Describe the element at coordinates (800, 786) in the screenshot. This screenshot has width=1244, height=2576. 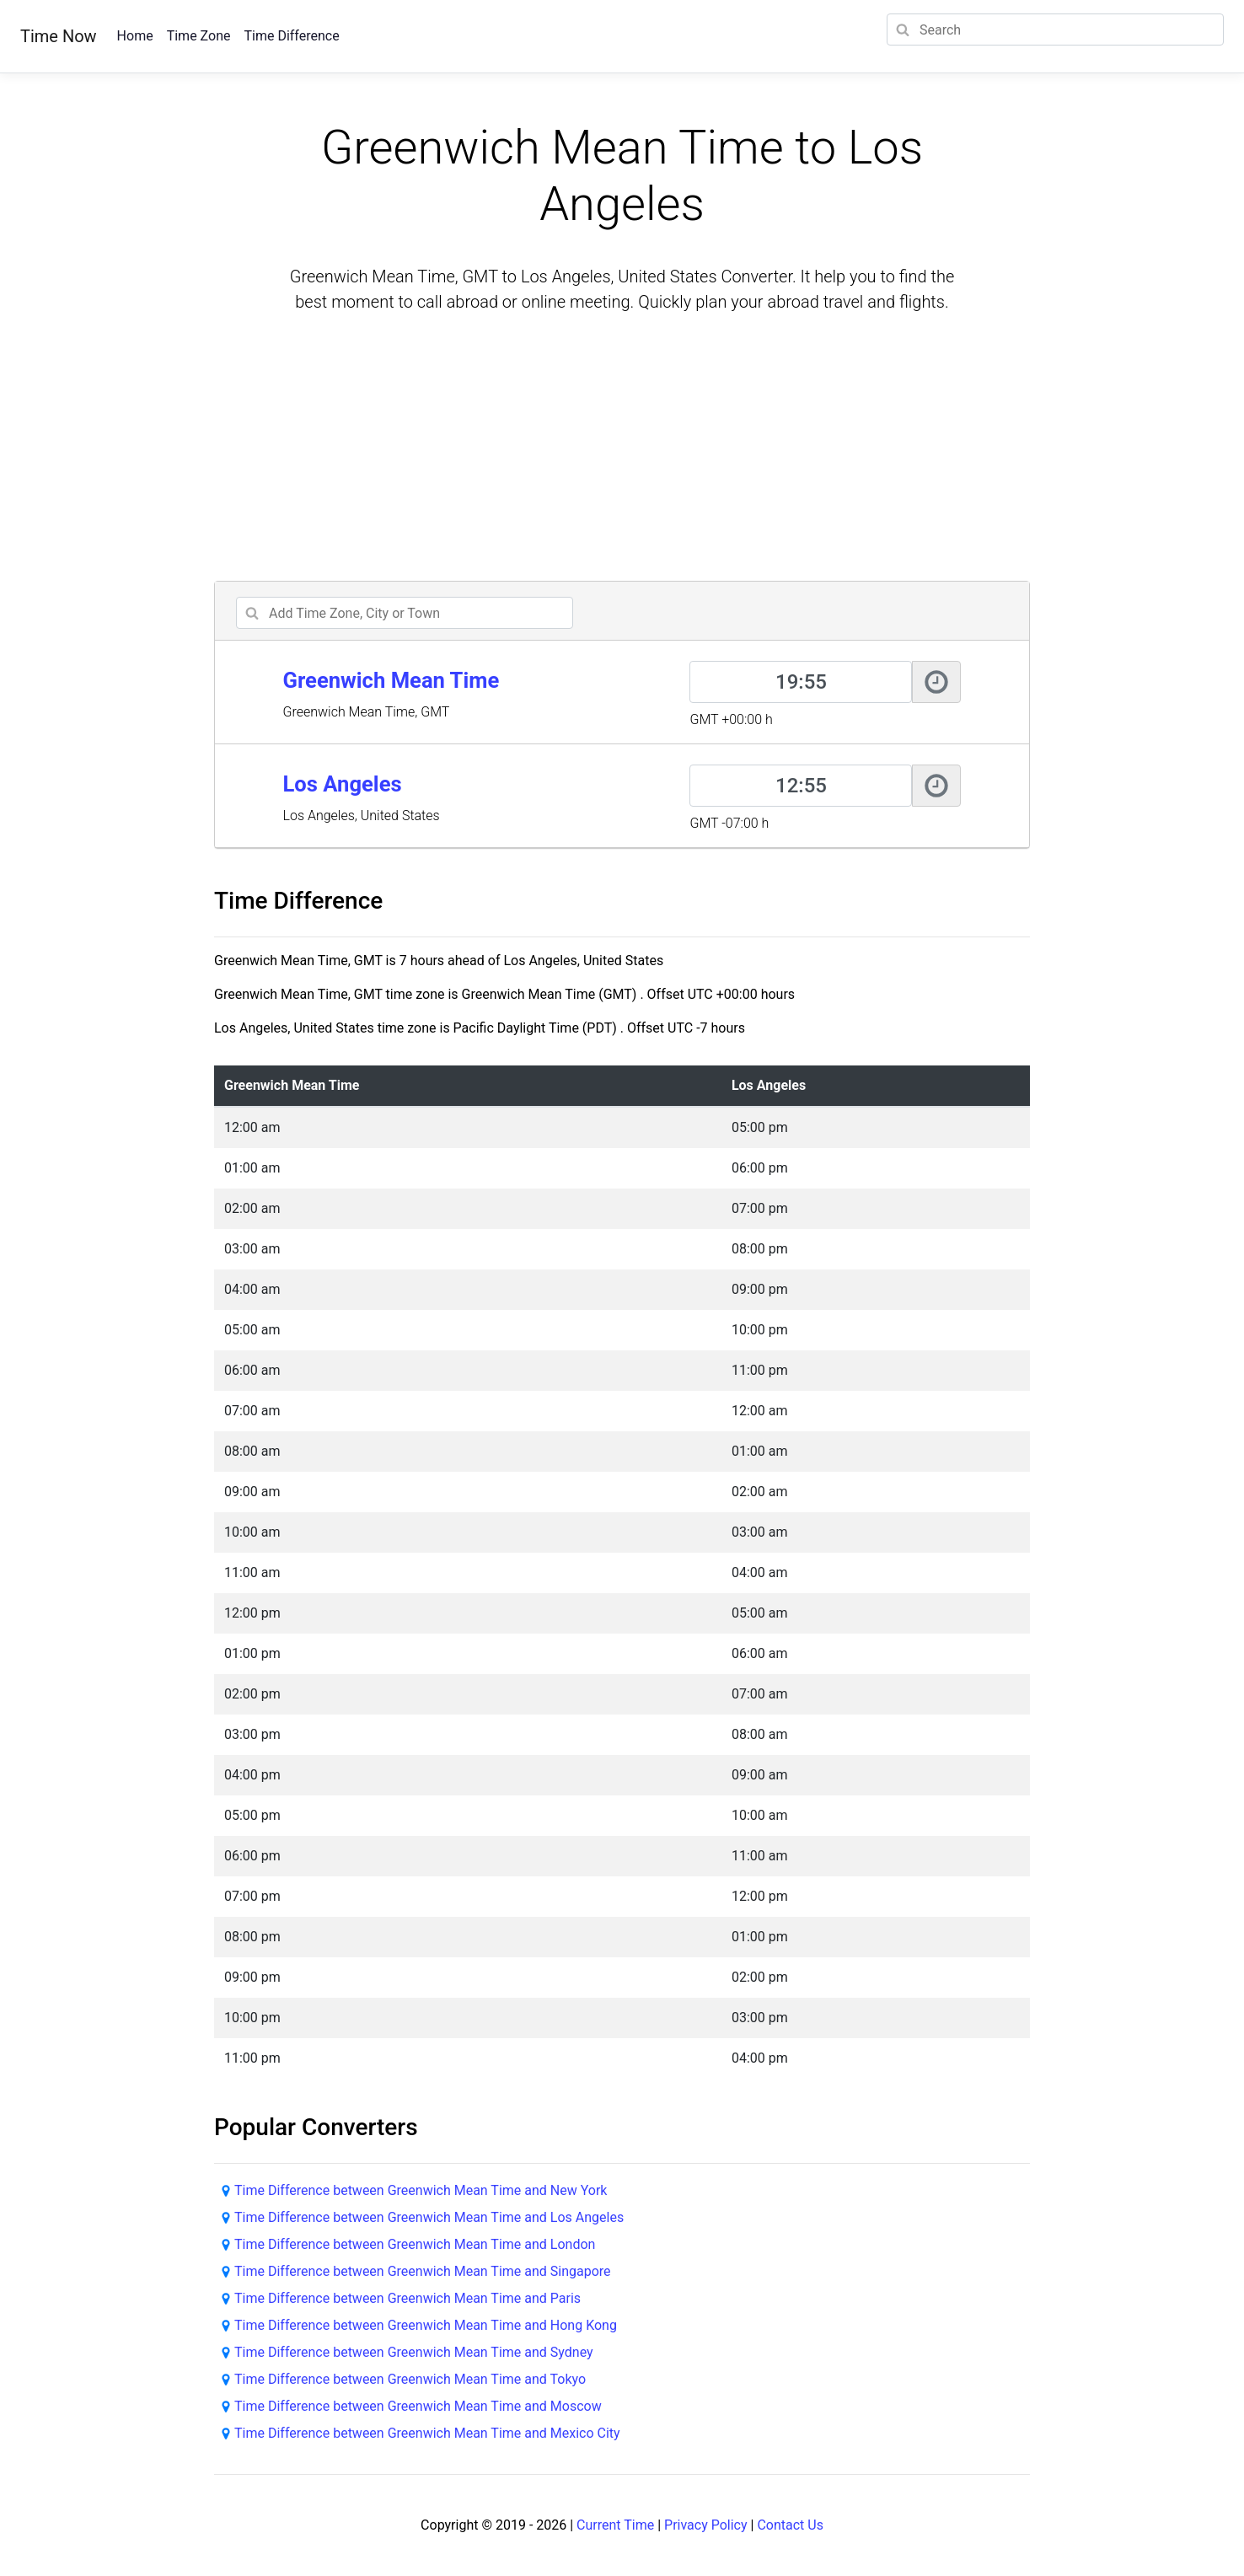
I see `[Los Angeles]` at that location.